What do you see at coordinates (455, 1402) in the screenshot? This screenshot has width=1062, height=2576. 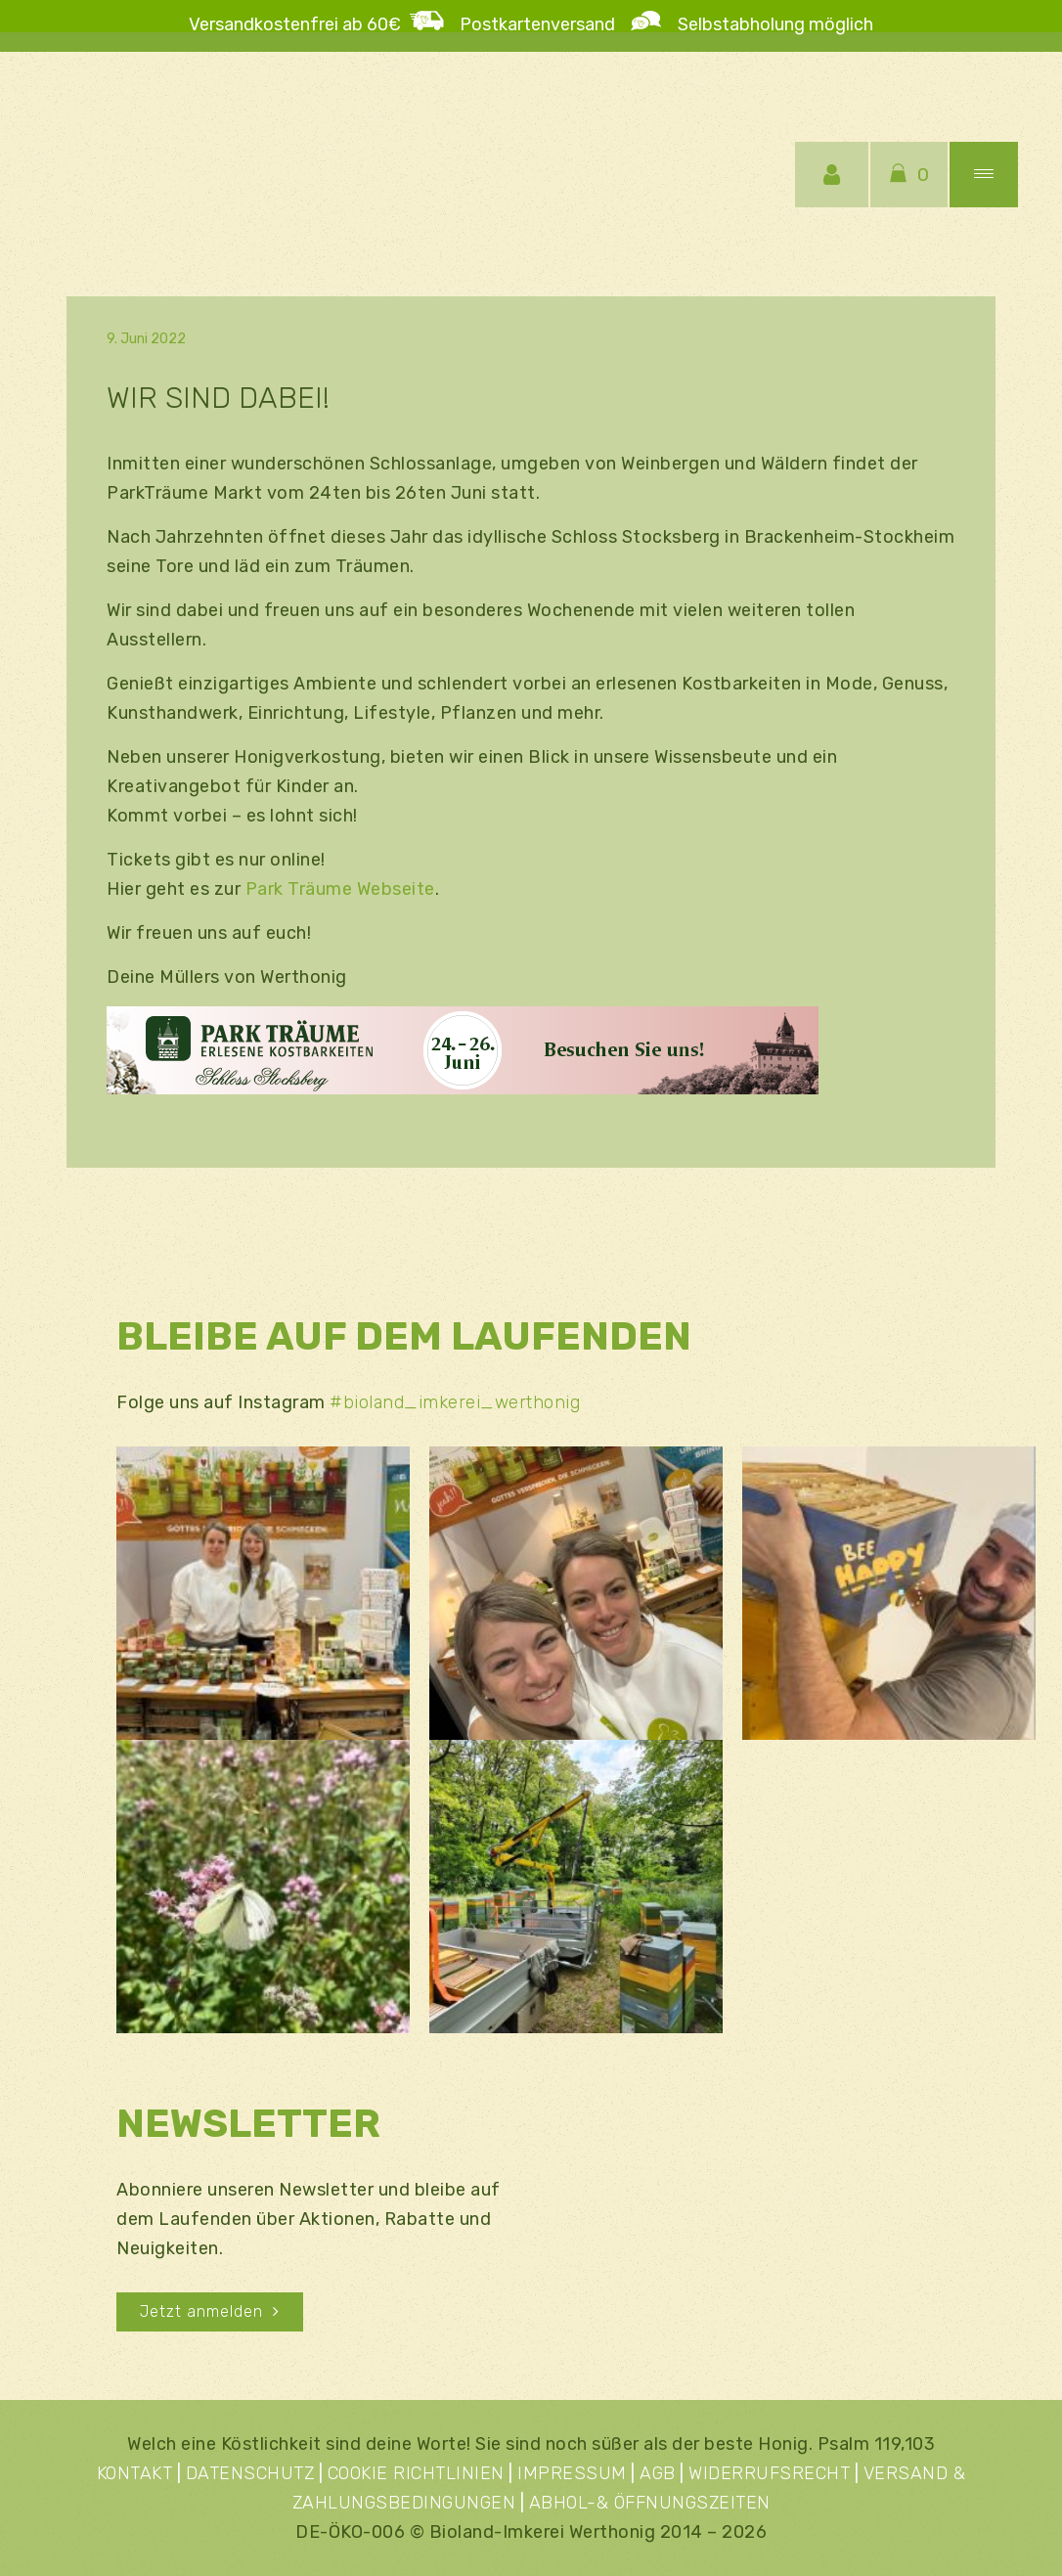 I see `#bioland_imkerei_werthonig` at bounding box center [455, 1402].